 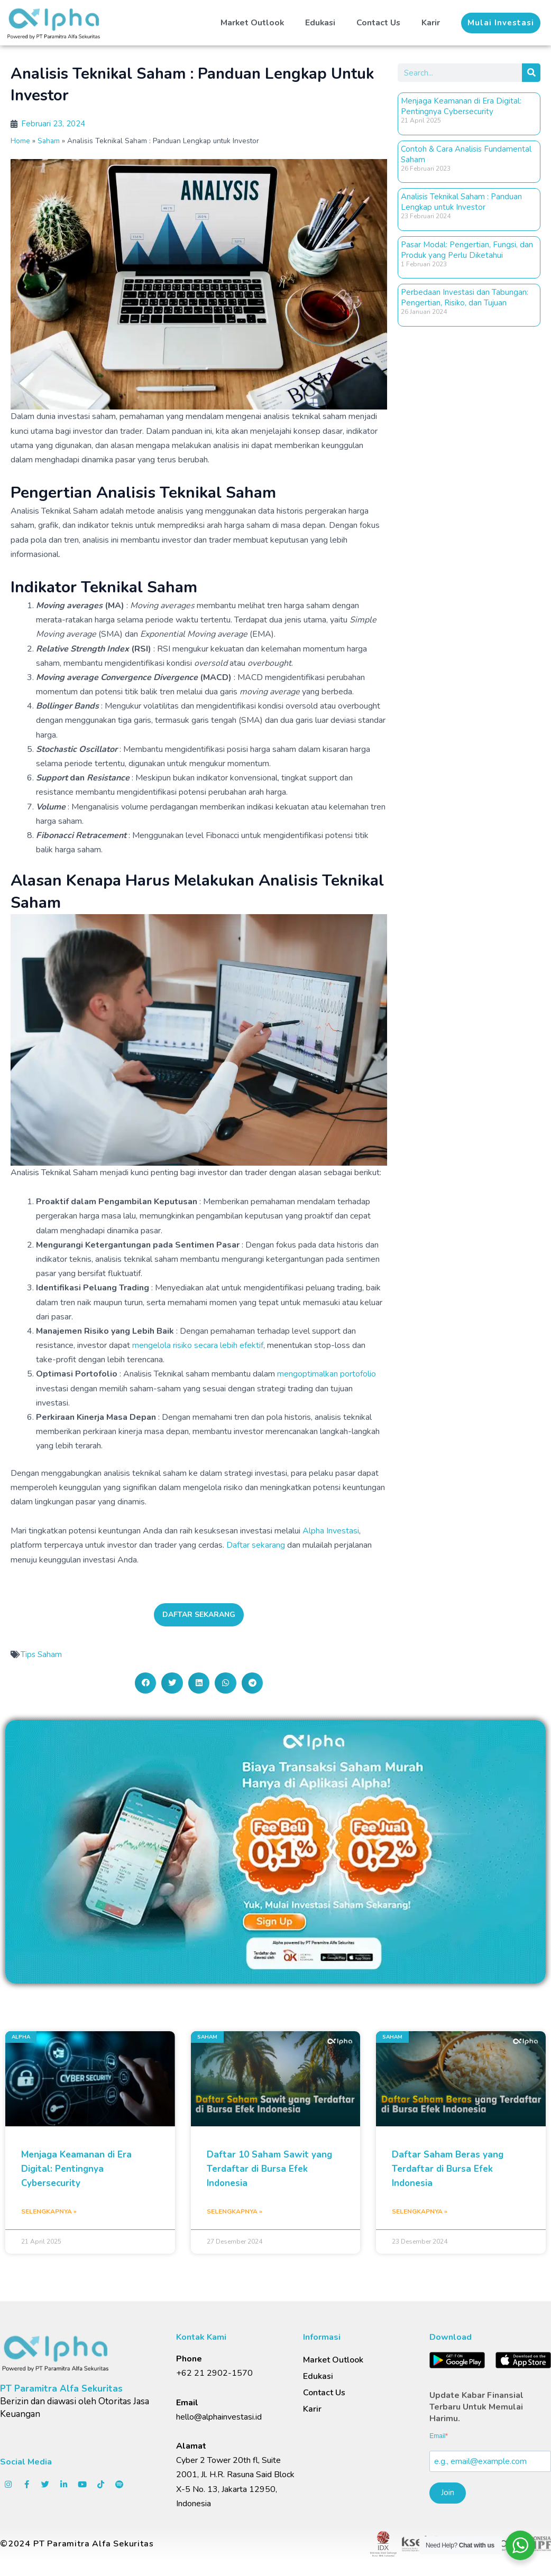 What do you see at coordinates (20, 141) in the screenshot?
I see `Home` at bounding box center [20, 141].